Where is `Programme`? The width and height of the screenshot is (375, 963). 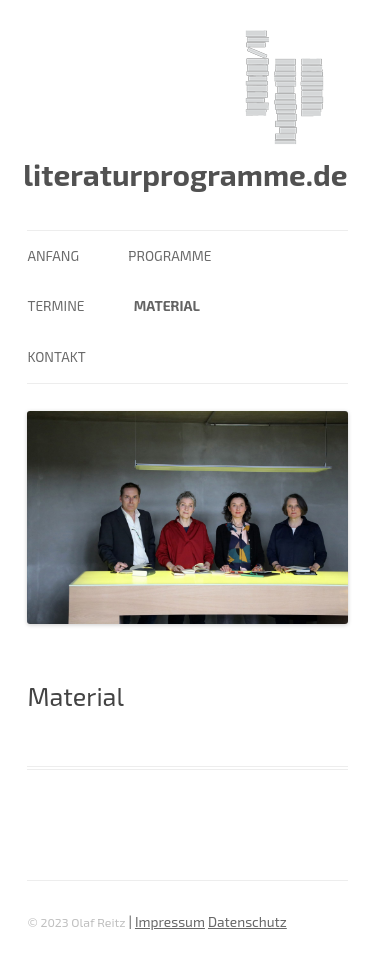 Programme is located at coordinates (169, 255).